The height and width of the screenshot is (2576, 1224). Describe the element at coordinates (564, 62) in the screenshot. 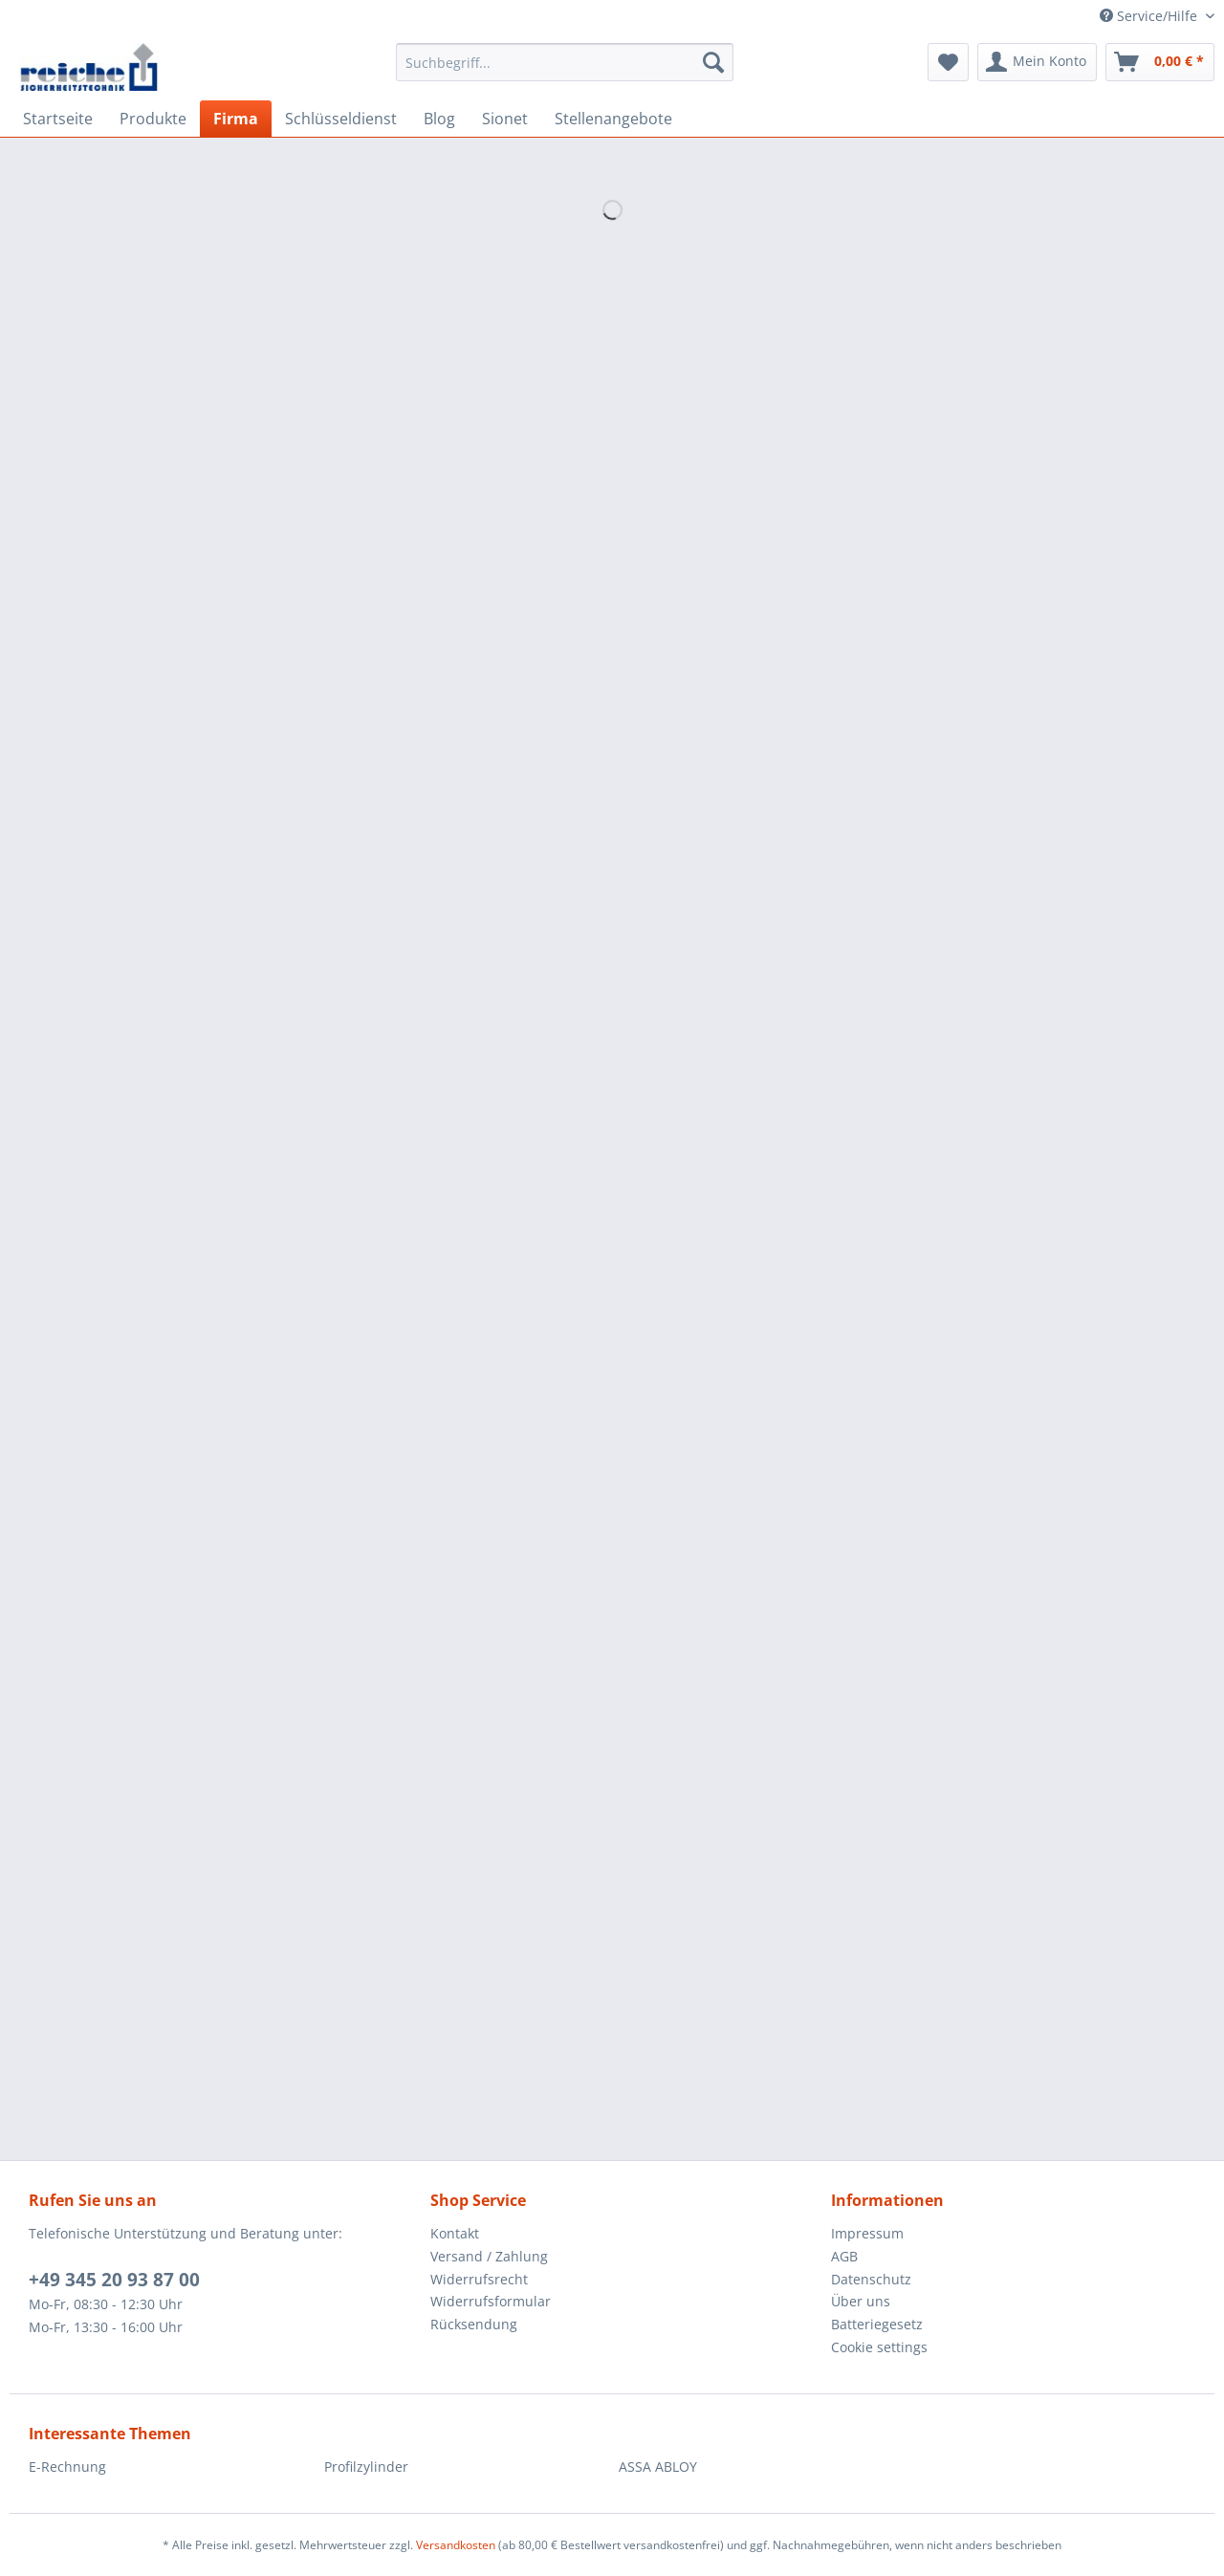

I see `[Suchbegriff...]` at that location.